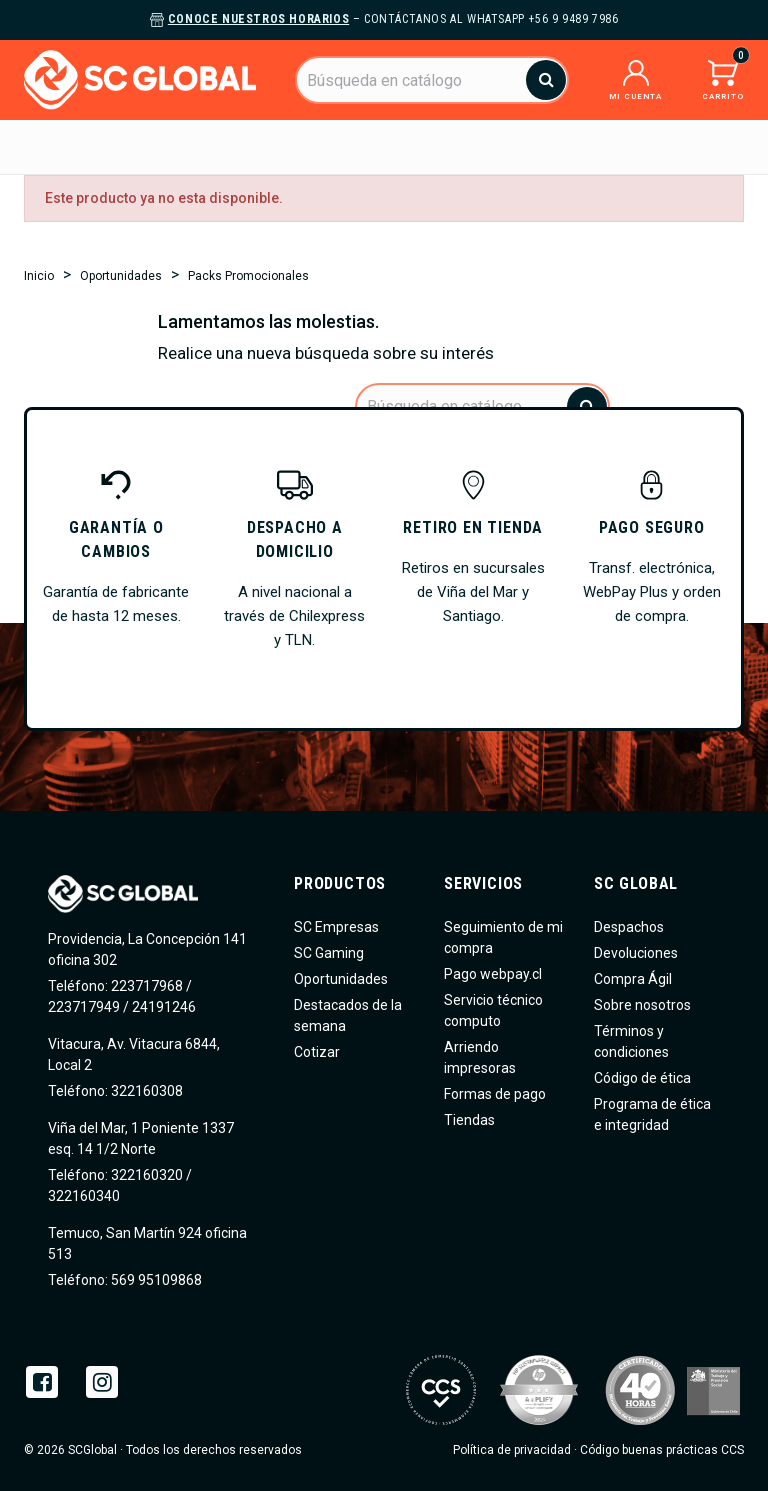  I want to click on Sobre nosotros, so click(642, 1005).